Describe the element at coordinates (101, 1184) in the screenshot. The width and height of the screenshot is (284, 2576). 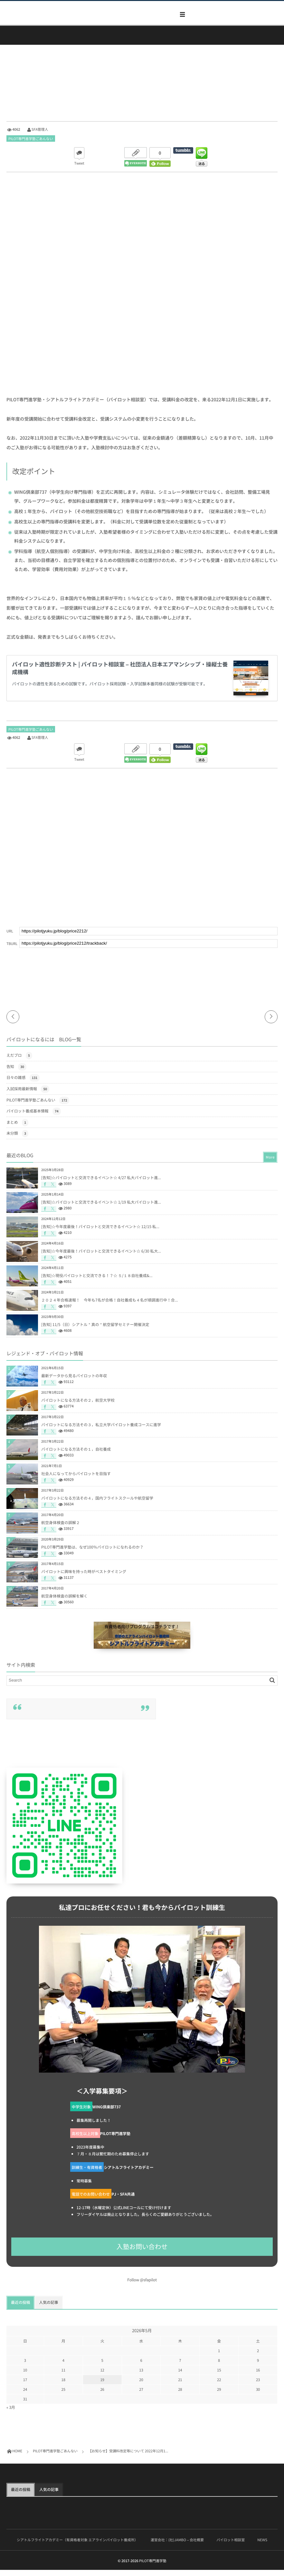
I see `[告知]☆パイロットと交流できるイベント☆ 4/27 私大パイロット進...` at that location.